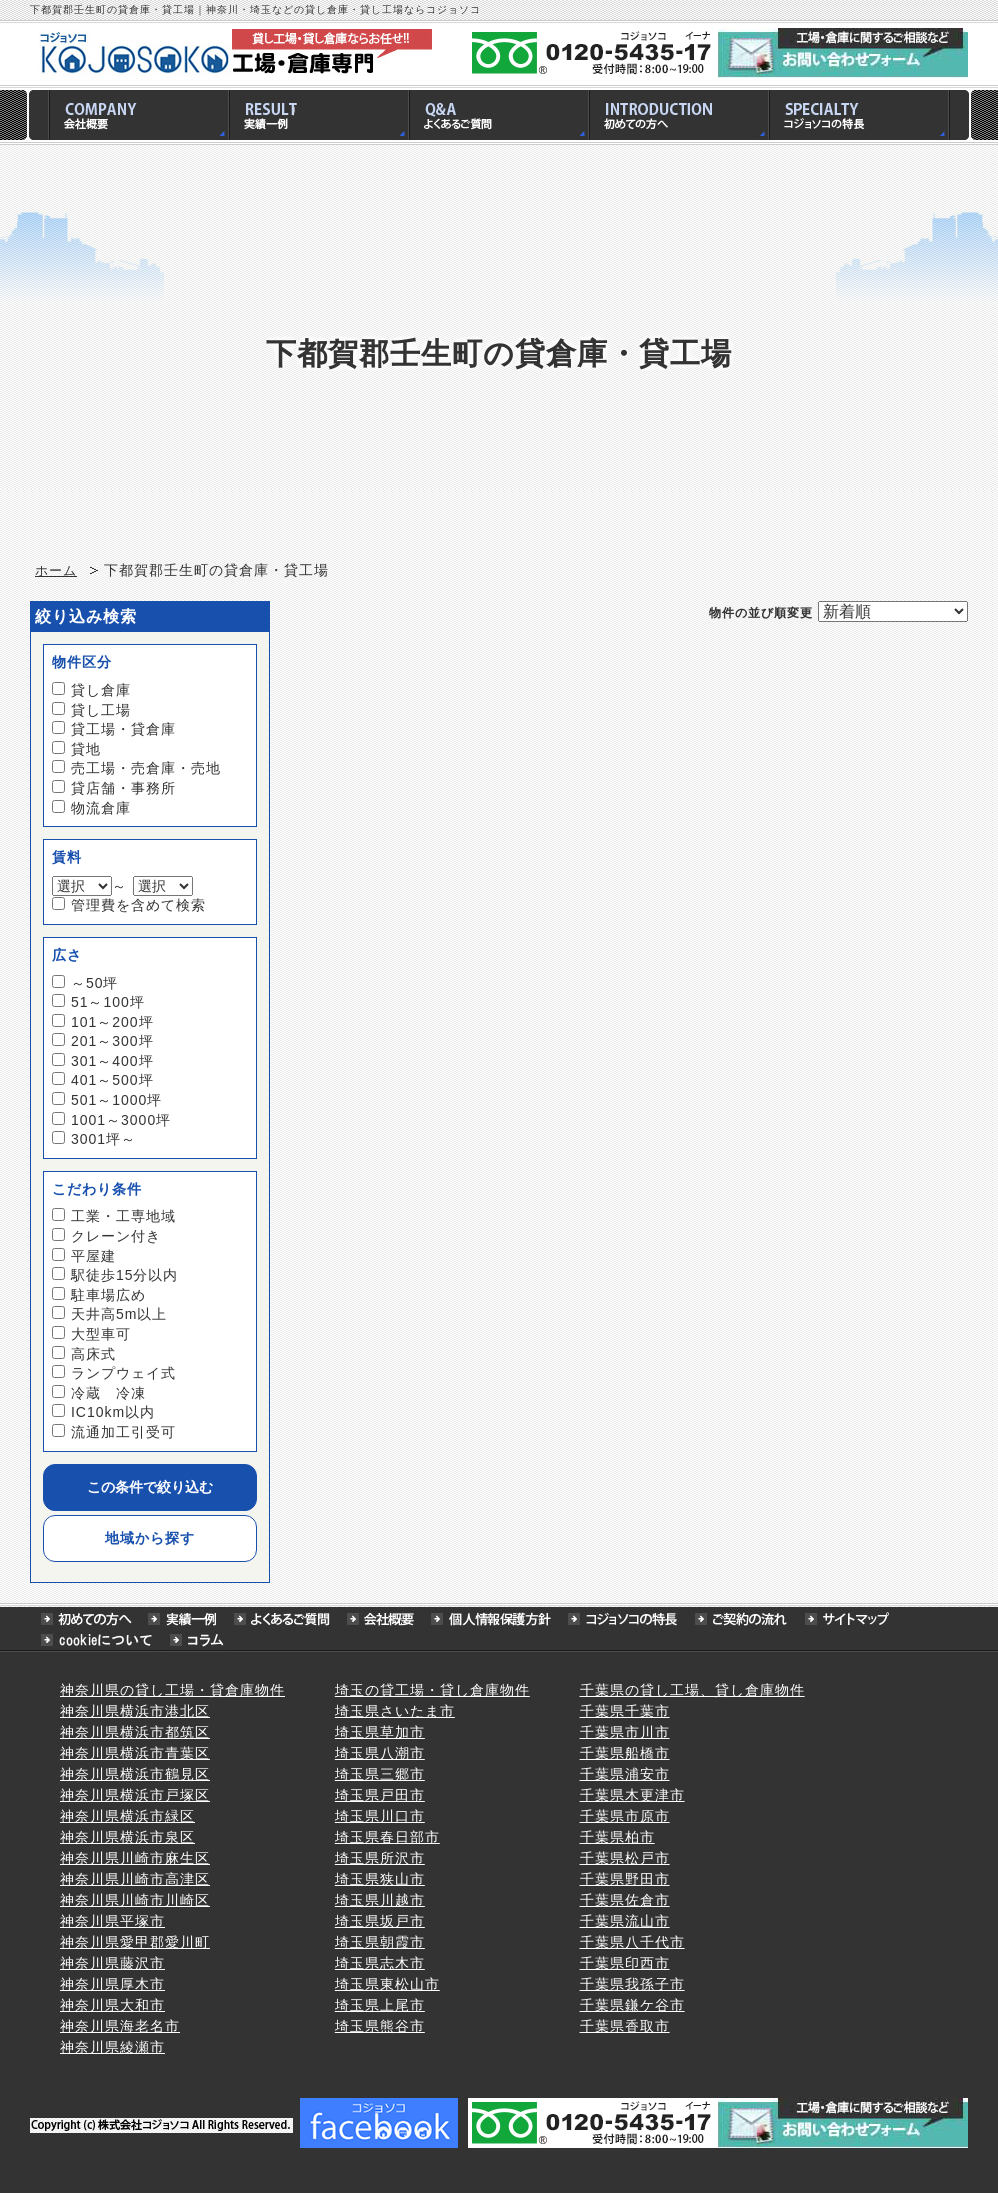  I want to click on 千葉県柏市, so click(617, 1837).